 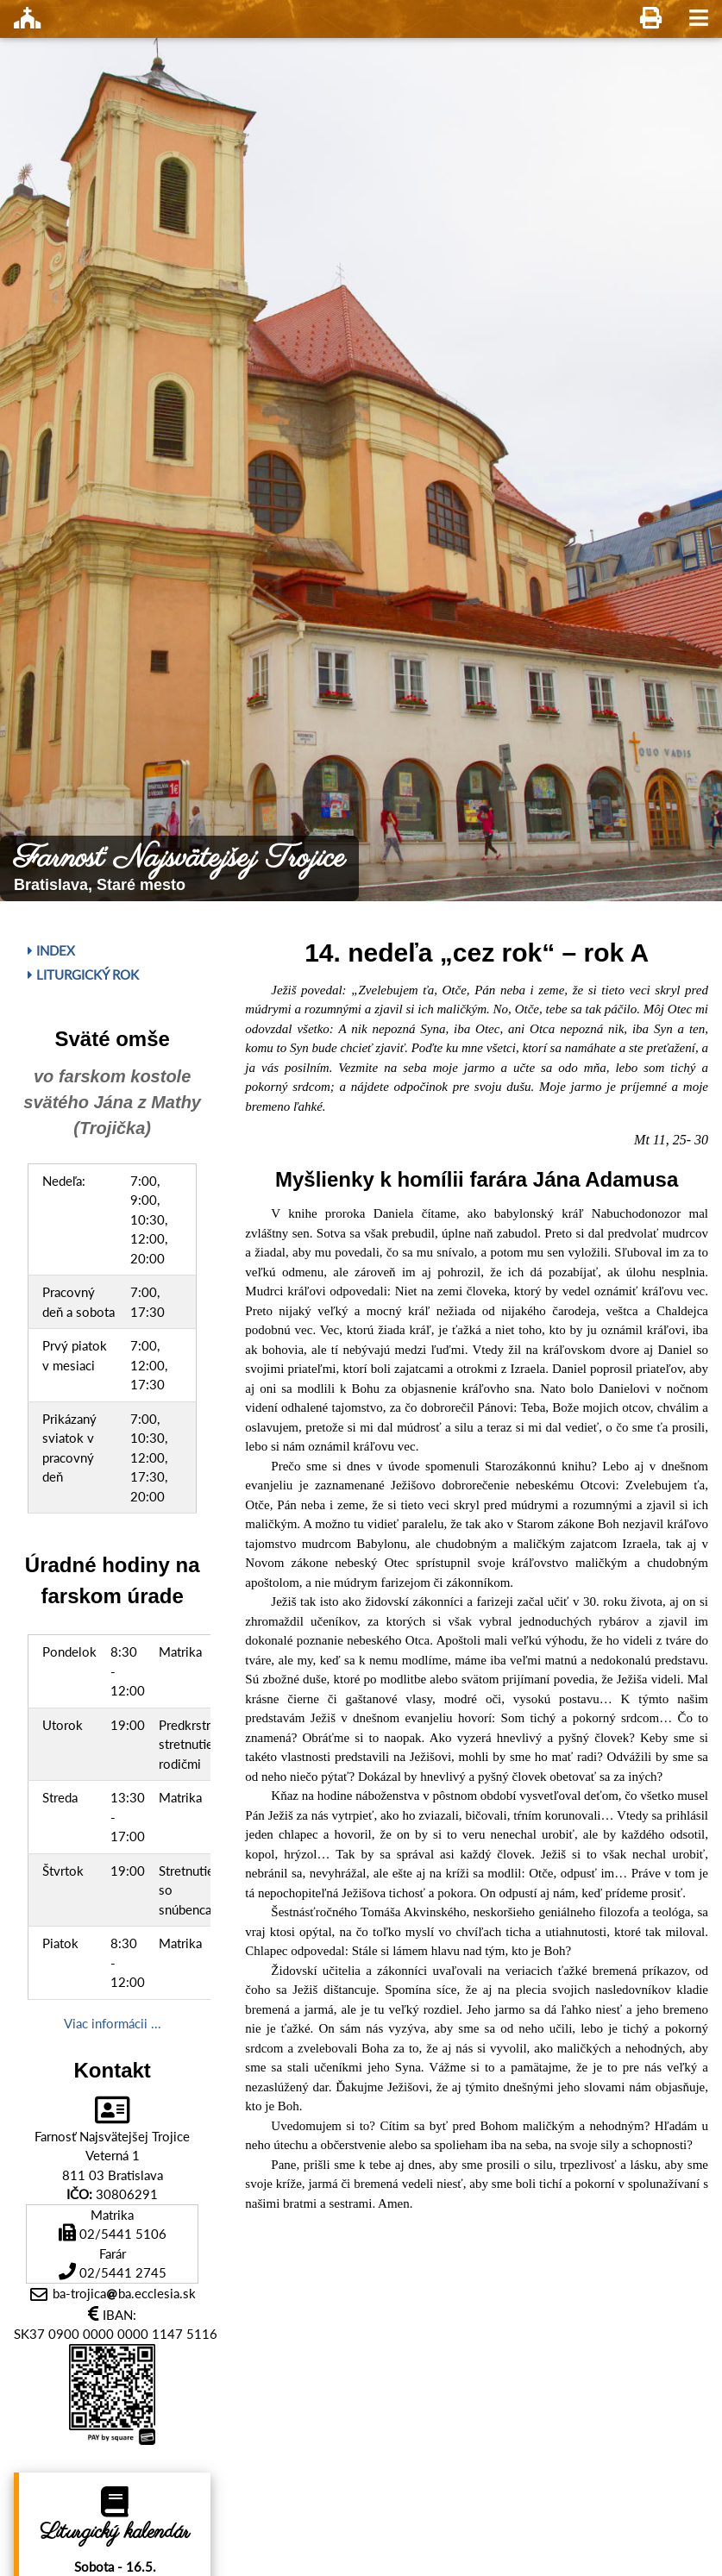 What do you see at coordinates (83, 974) in the screenshot?
I see `Liturgický rok` at bounding box center [83, 974].